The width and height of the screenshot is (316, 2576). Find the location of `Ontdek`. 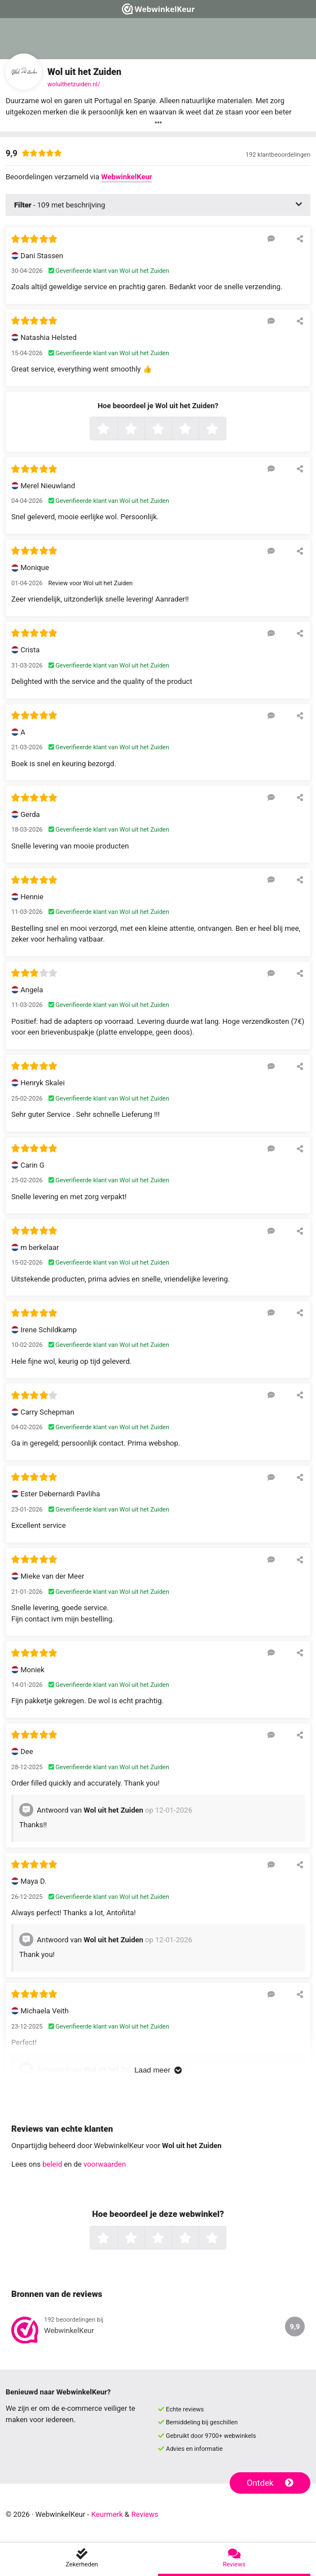

Ontdek is located at coordinates (270, 2483).